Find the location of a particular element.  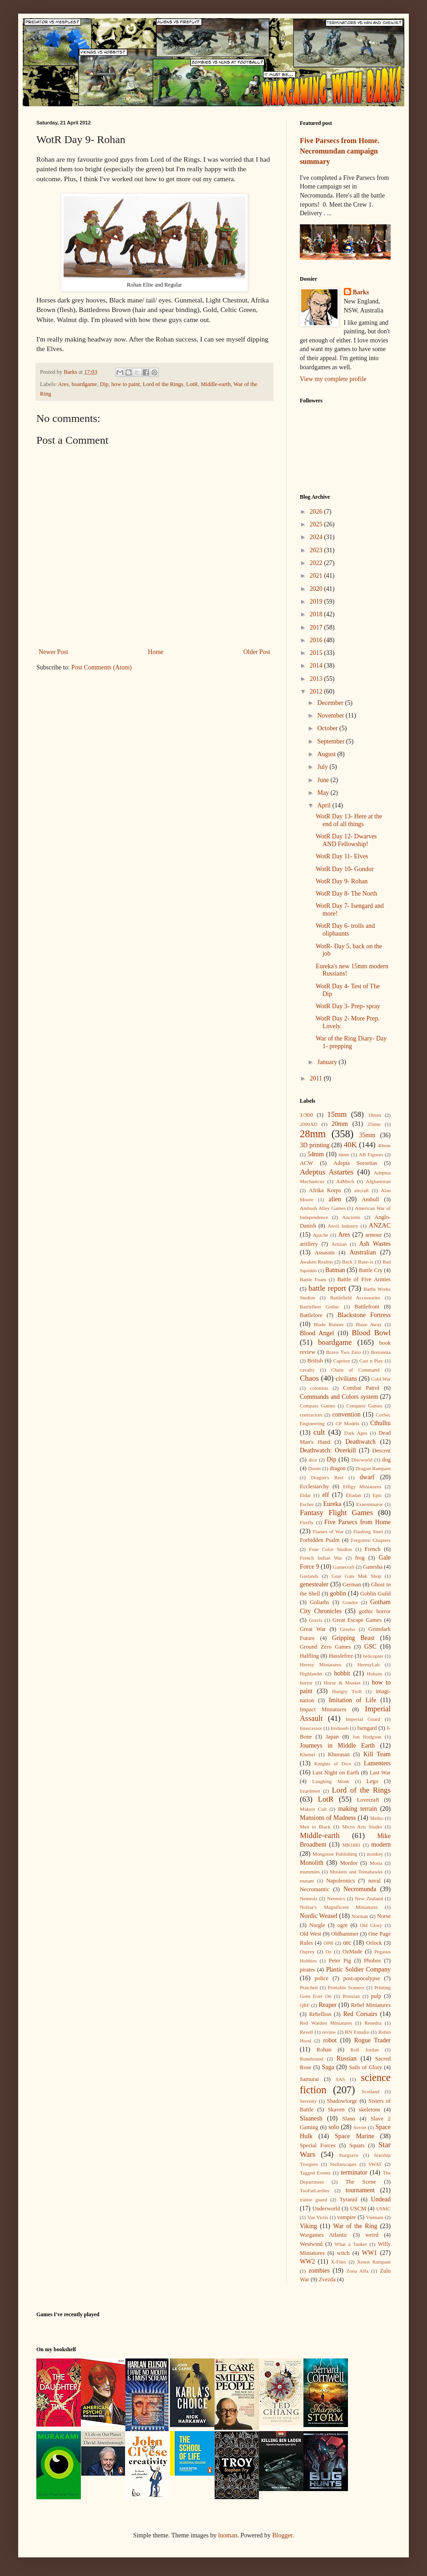

Zvezda is located at coordinates (327, 2279).